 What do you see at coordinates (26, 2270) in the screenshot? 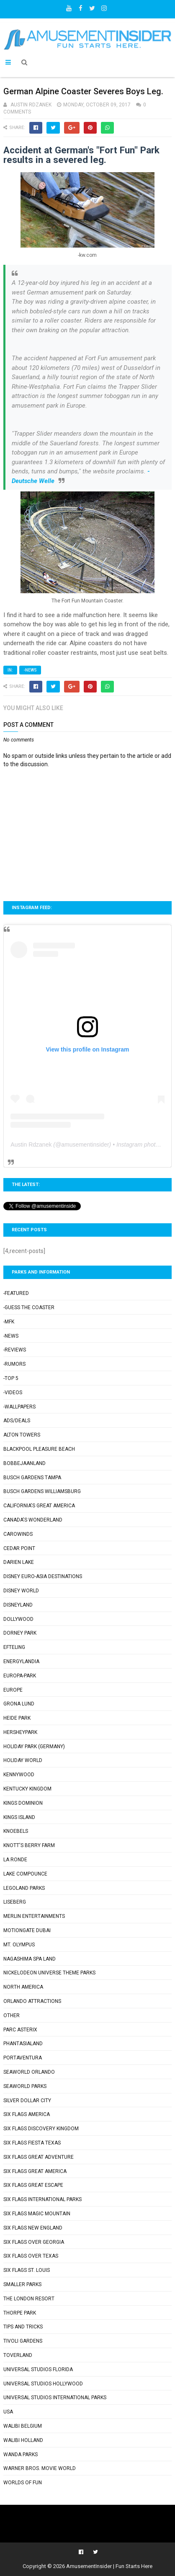
I see `Six Flags St. Louis` at bounding box center [26, 2270].